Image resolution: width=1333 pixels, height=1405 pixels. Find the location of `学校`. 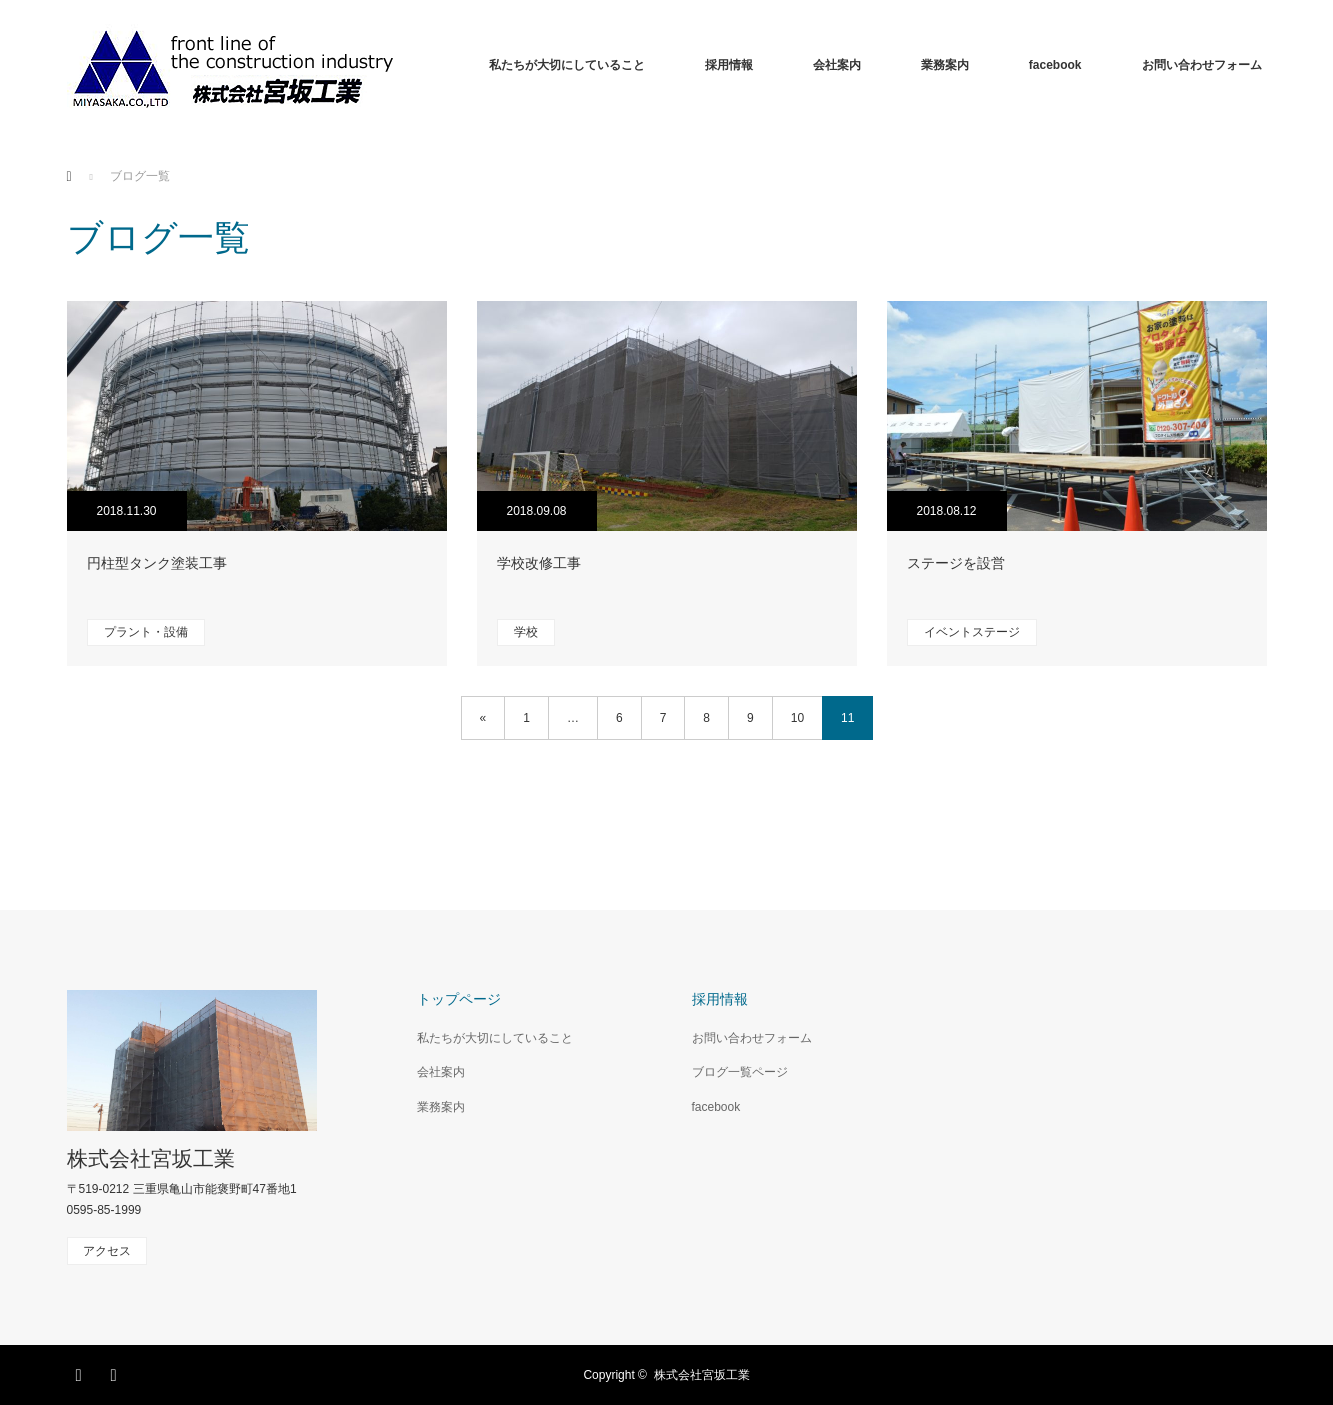

学校 is located at coordinates (526, 632).